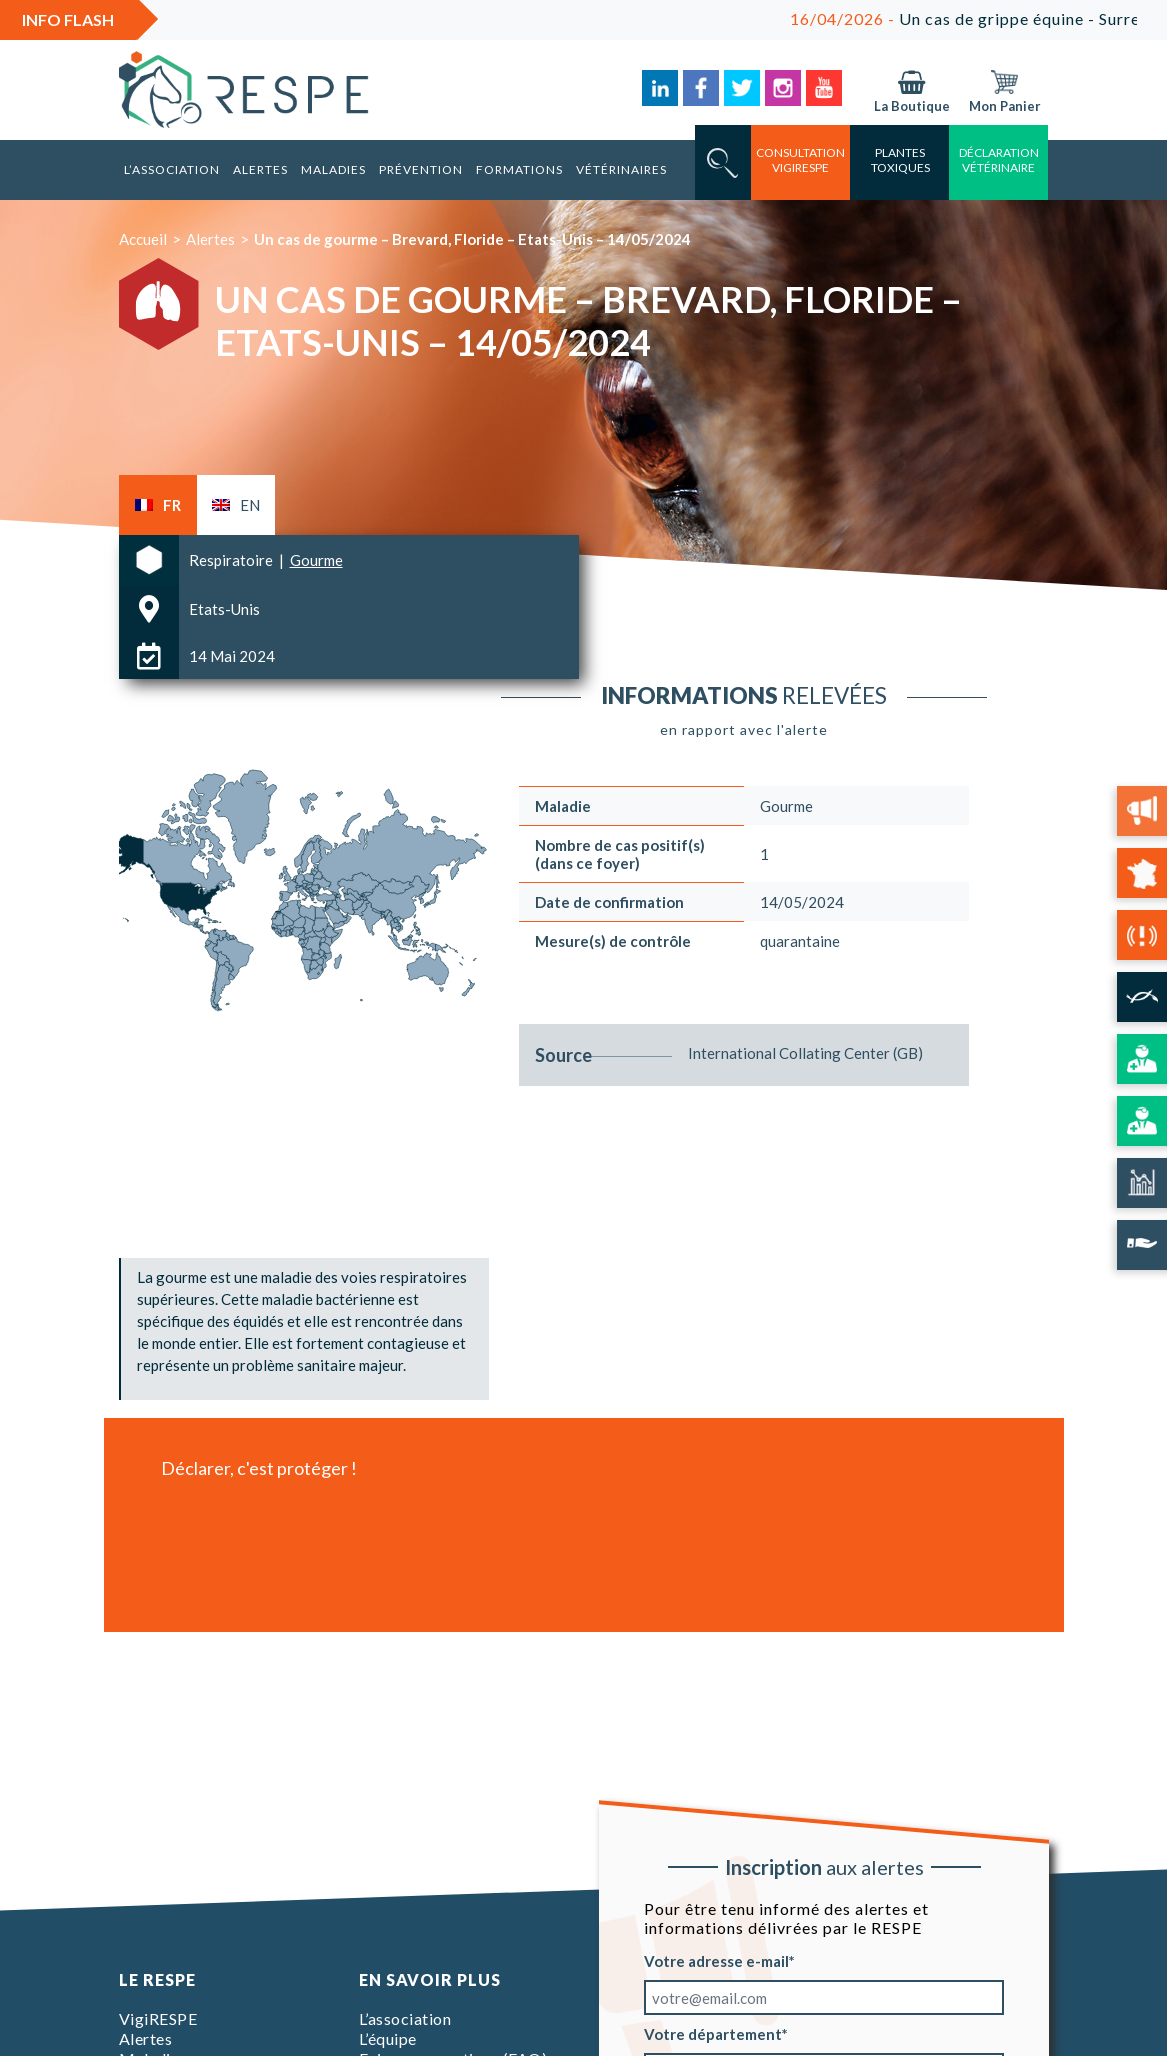 Image resolution: width=1167 pixels, height=2056 pixels. What do you see at coordinates (716, 1961) in the screenshot?
I see `Votre adresse e-mail` at bounding box center [716, 1961].